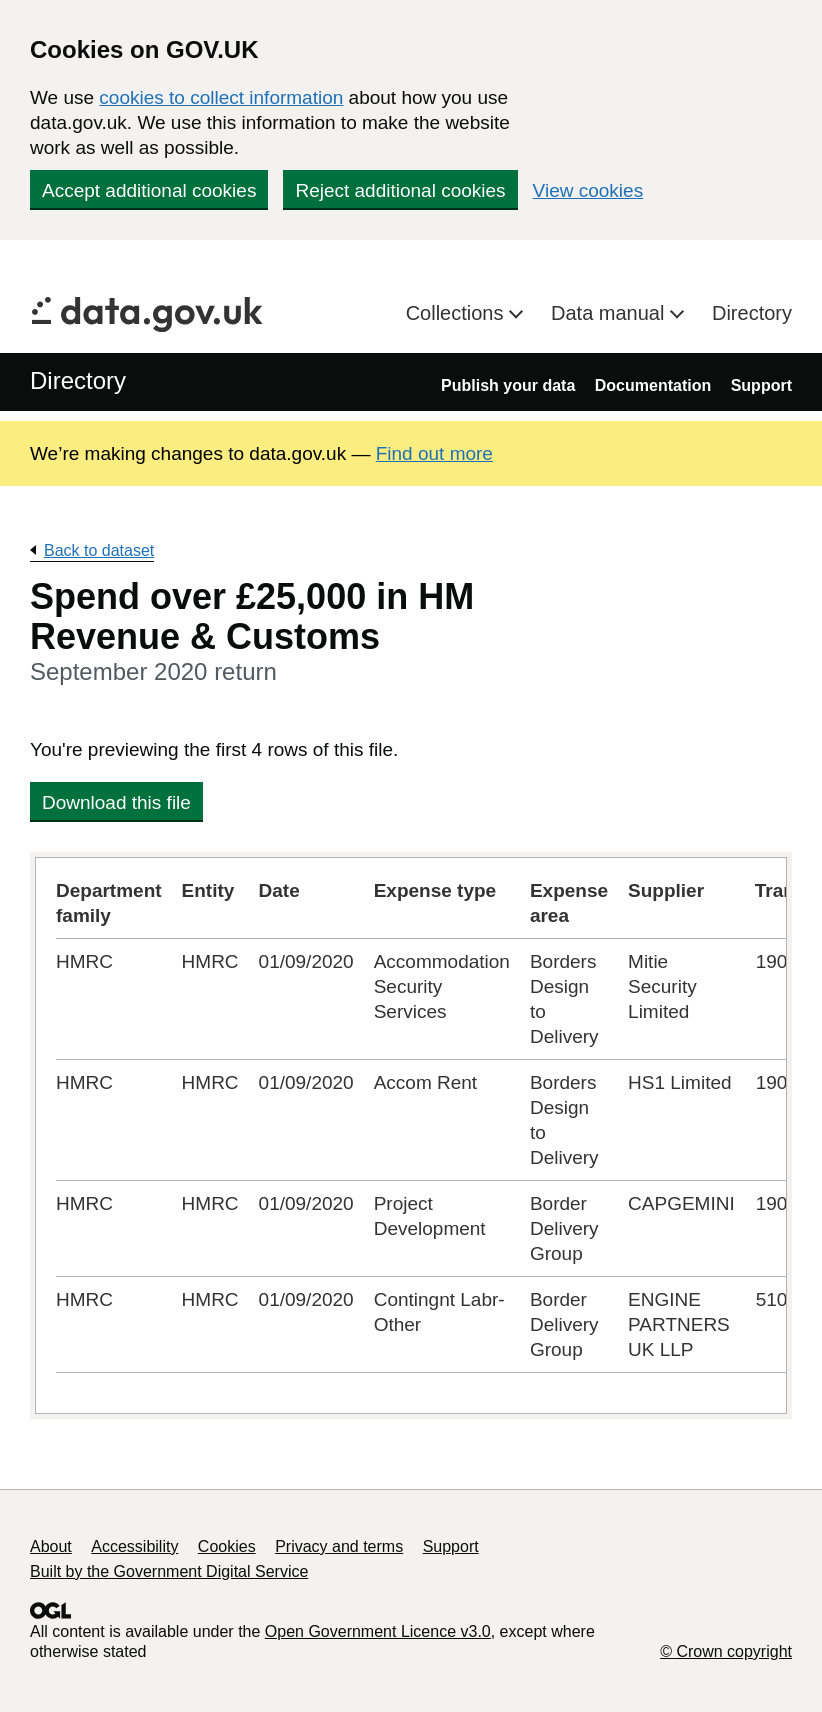  Describe the element at coordinates (339, 1546) in the screenshot. I see `Privacy and terms` at that location.